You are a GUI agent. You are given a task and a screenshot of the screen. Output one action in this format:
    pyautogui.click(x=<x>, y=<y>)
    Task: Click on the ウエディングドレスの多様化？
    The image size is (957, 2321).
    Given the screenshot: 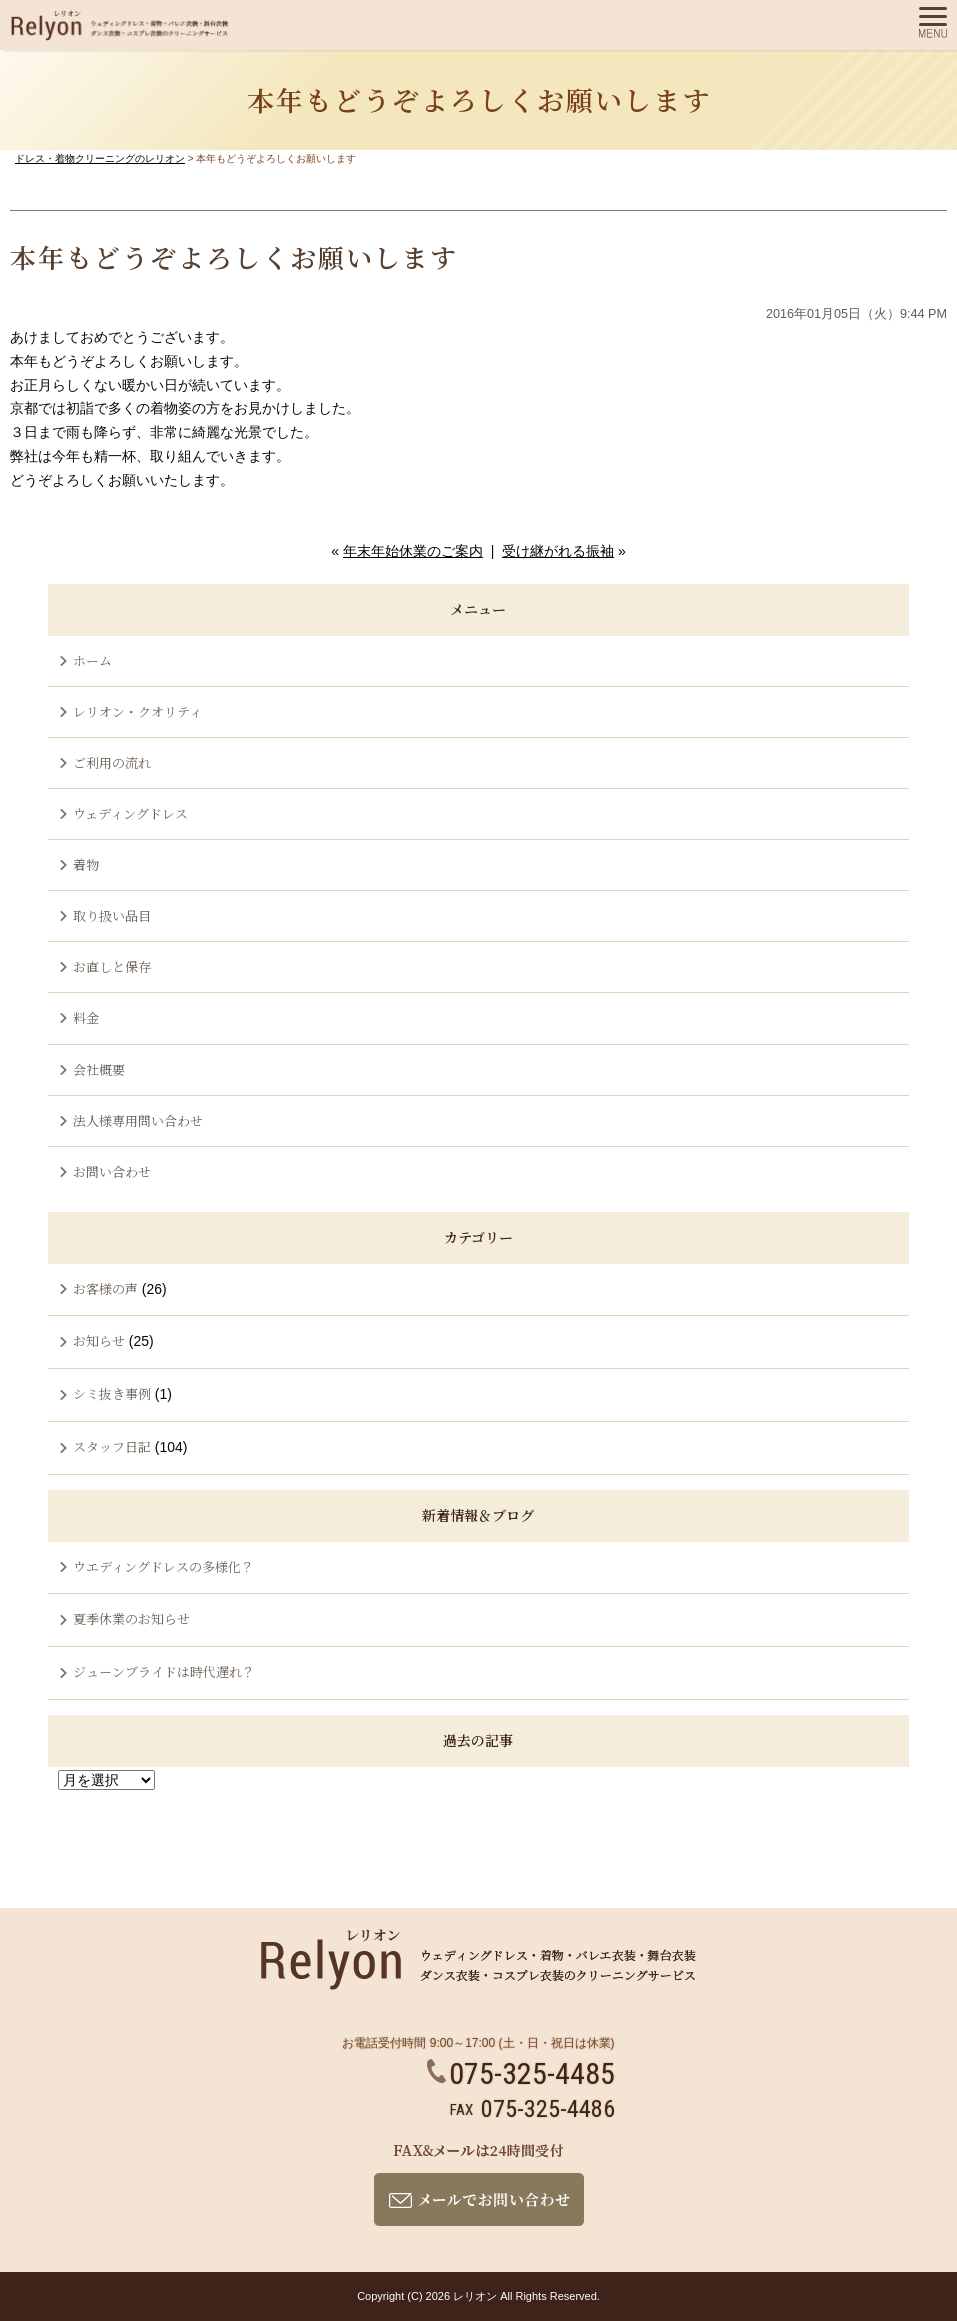 What is the action you would take?
    pyautogui.click(x=163, y=1566)
    